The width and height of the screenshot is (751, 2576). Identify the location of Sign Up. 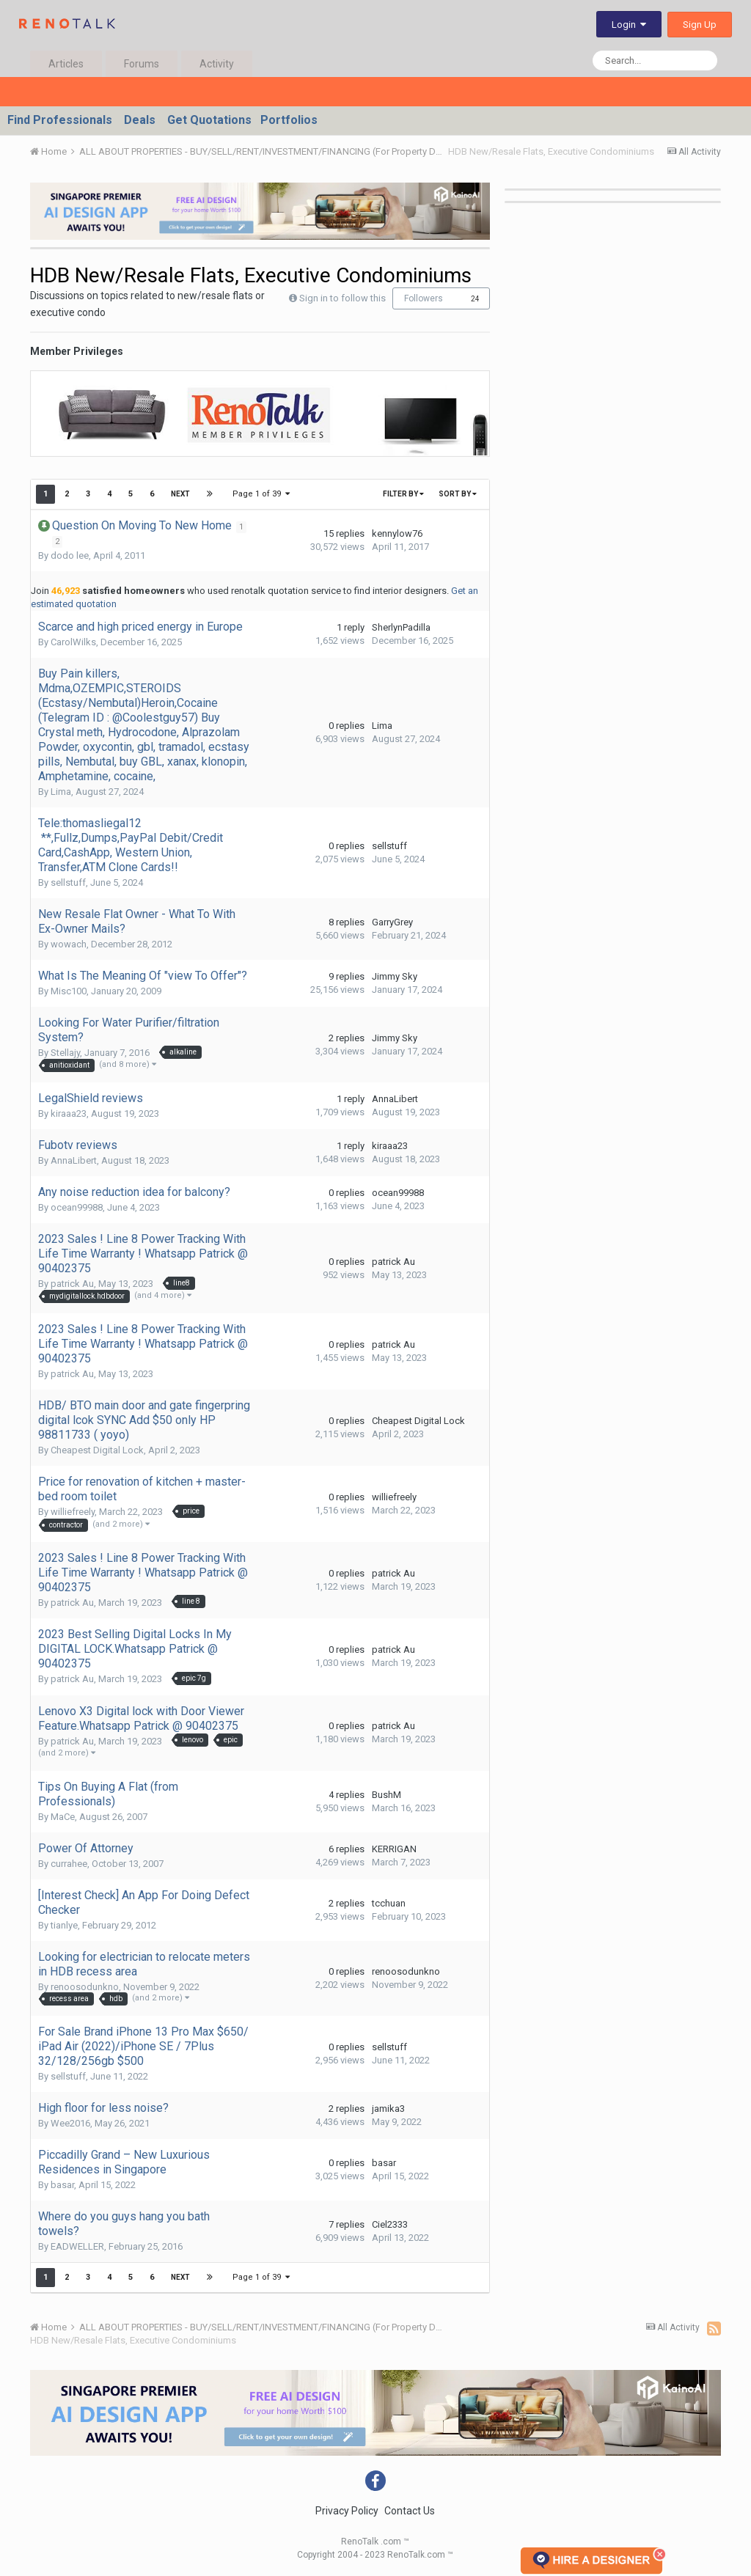
(700, 24).